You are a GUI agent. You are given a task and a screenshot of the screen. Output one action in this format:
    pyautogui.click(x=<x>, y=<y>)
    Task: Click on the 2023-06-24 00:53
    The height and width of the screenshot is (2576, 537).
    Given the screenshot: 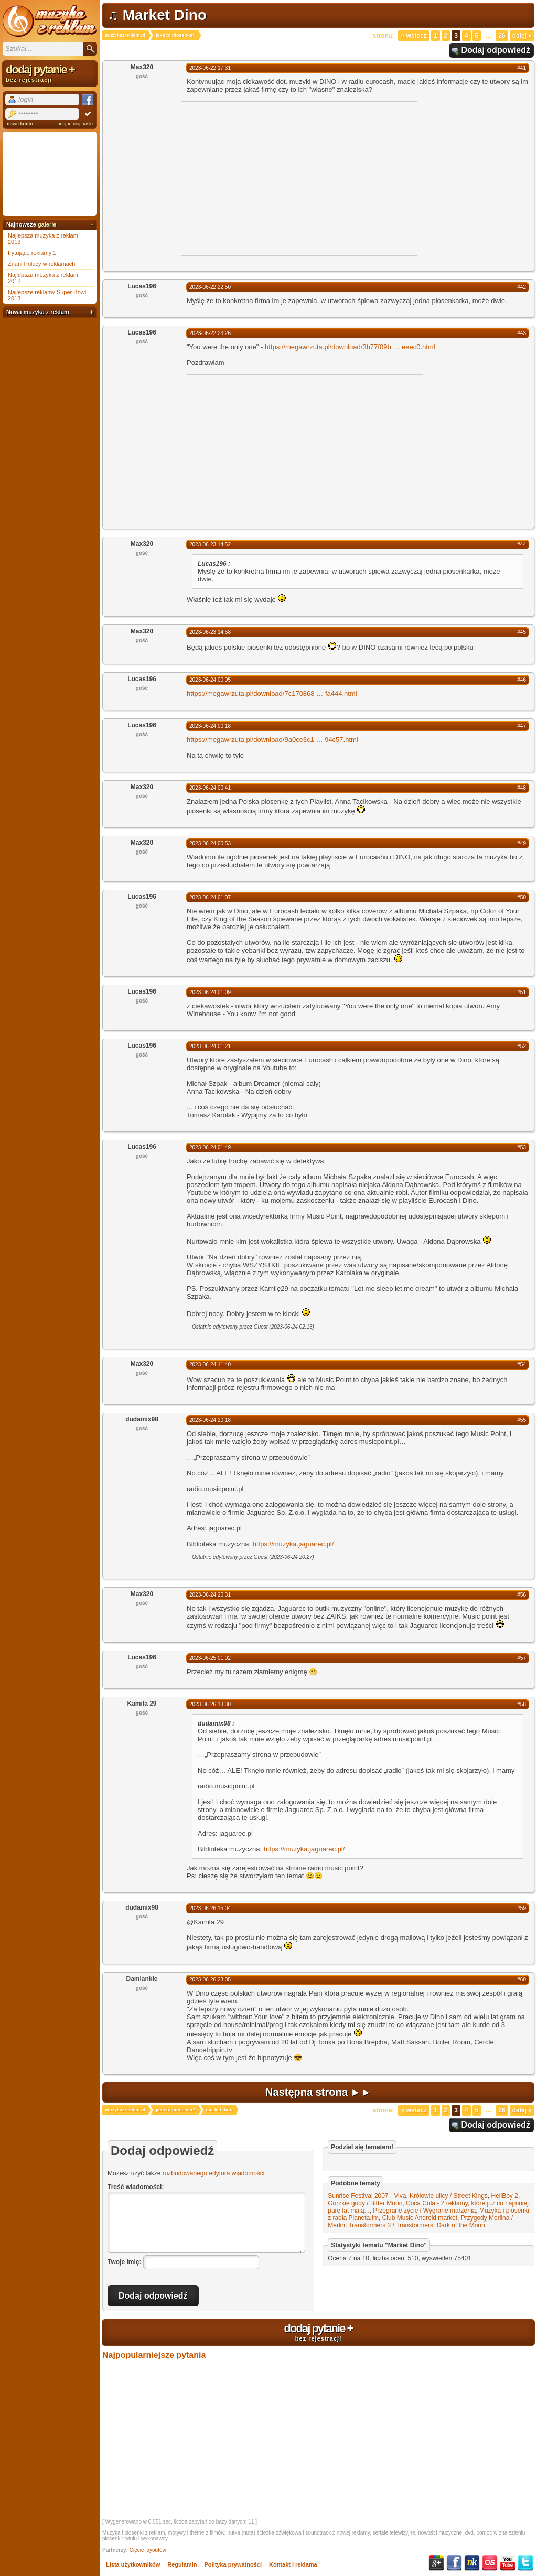 What is the action you would take?
    pyautogui.click(x=210, y=843)
    